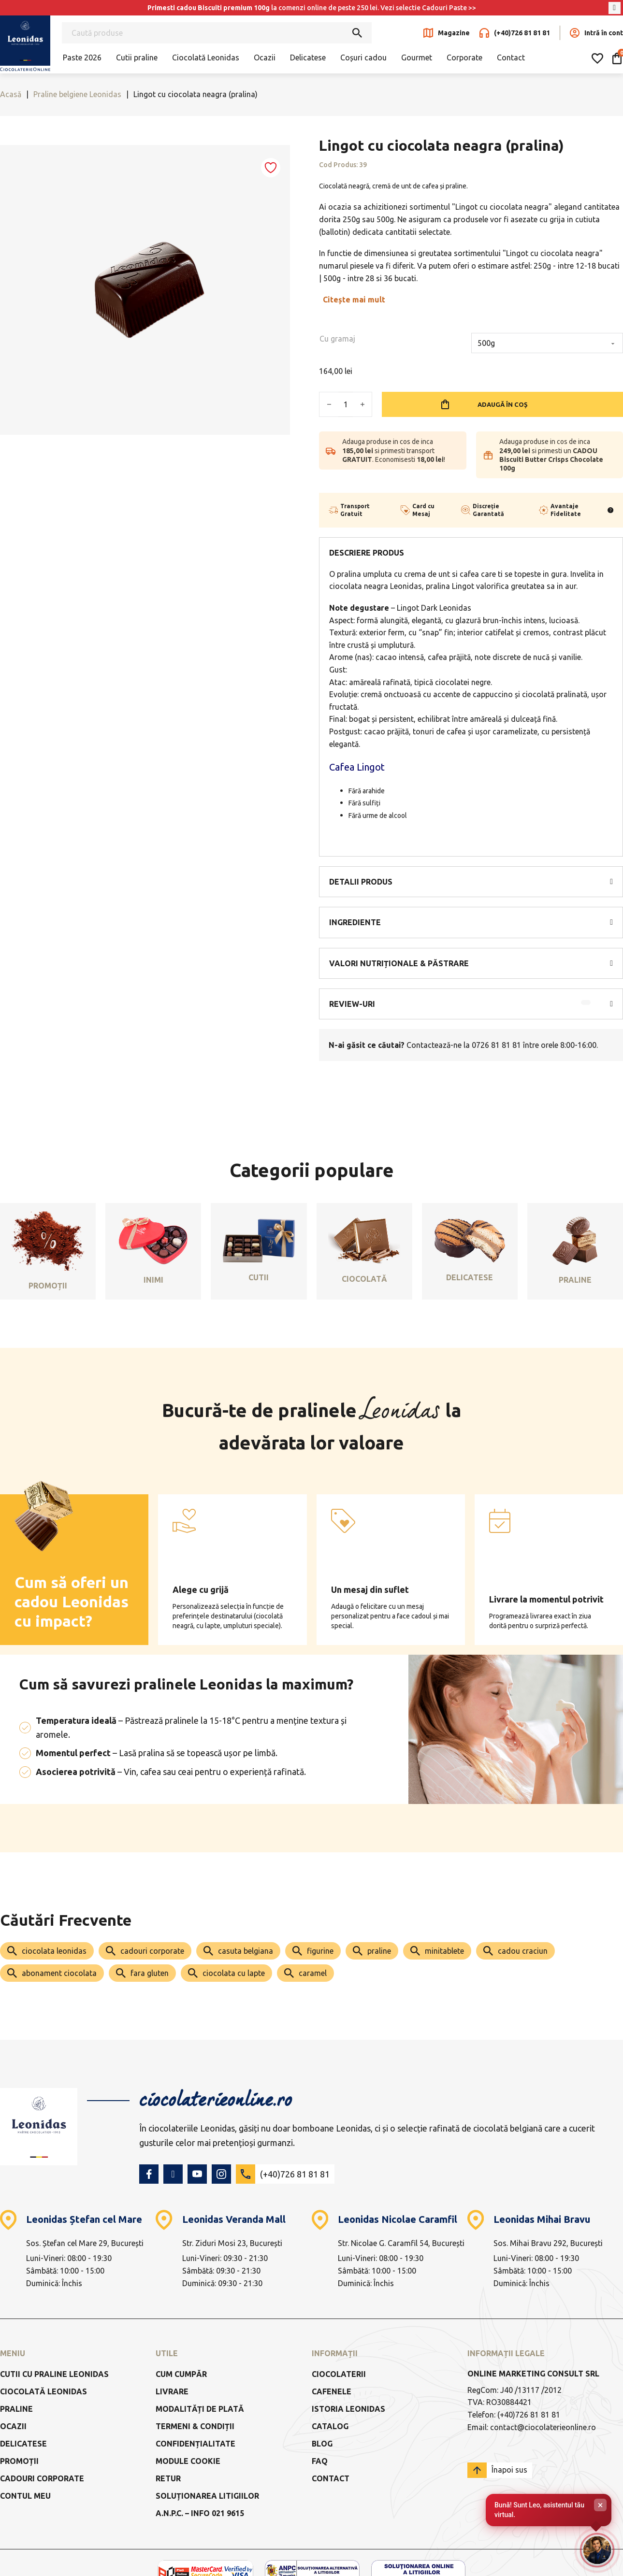  Describe the element at coordinates (195, 2443) in the screenshot. I see `Confidențialitate` at that location.